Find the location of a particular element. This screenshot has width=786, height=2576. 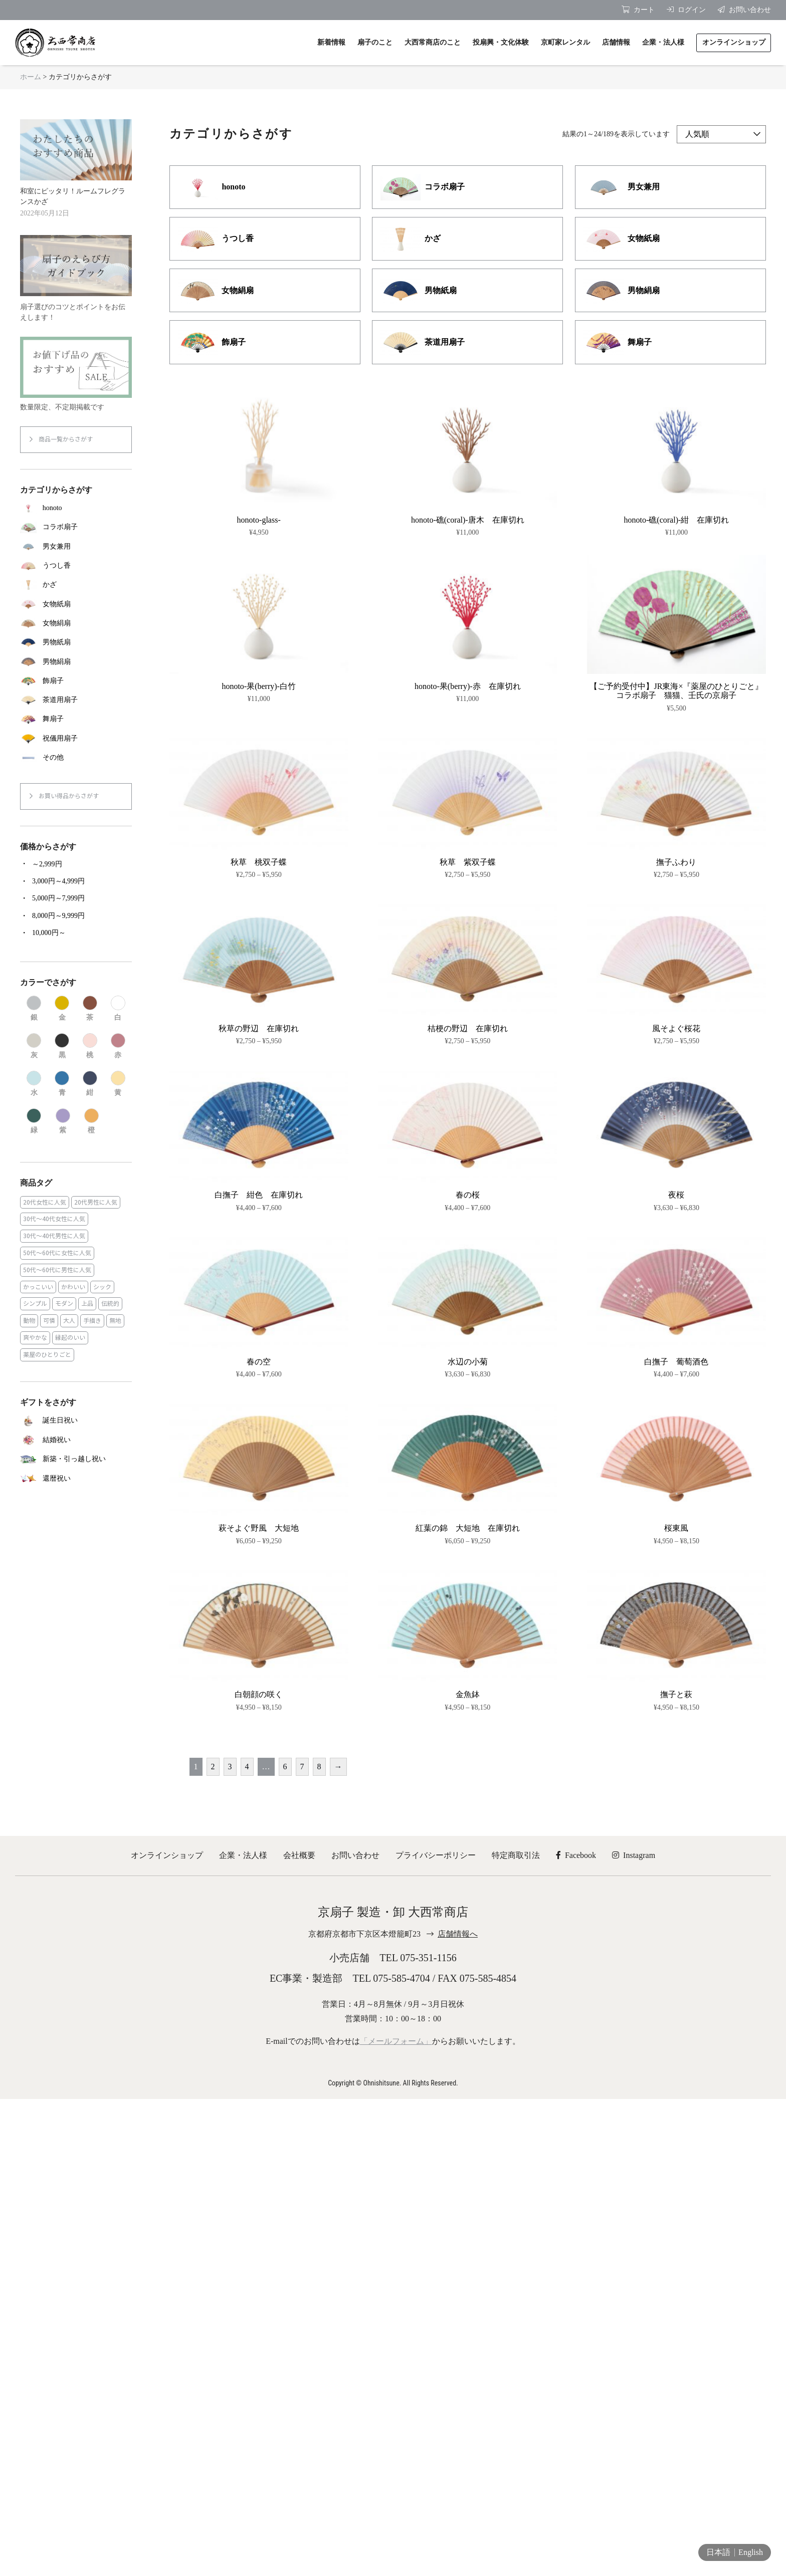

4 [ページ 4] is located at coordinates (247, 1766).